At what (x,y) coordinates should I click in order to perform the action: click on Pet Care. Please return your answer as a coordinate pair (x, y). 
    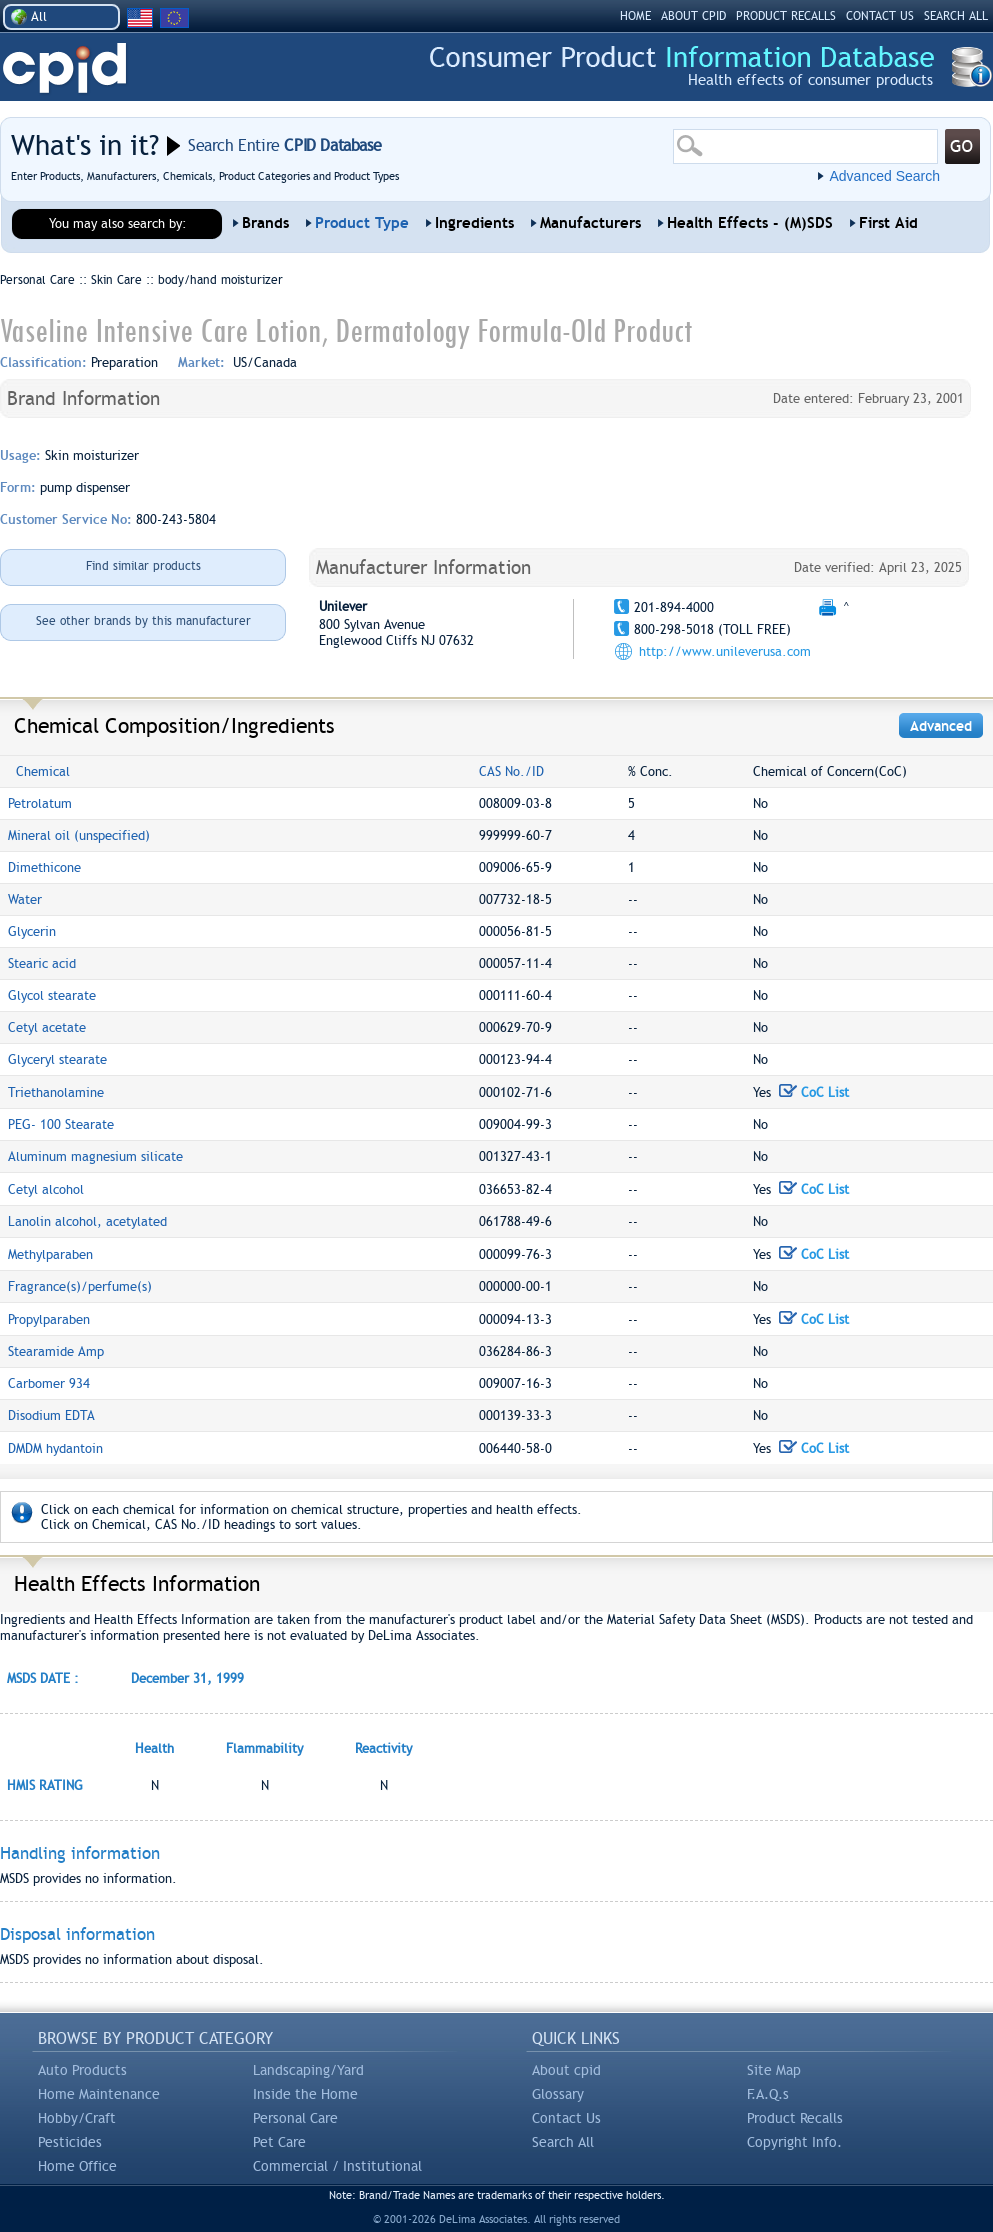
    Looking at the image, I should click on (279, 2142).